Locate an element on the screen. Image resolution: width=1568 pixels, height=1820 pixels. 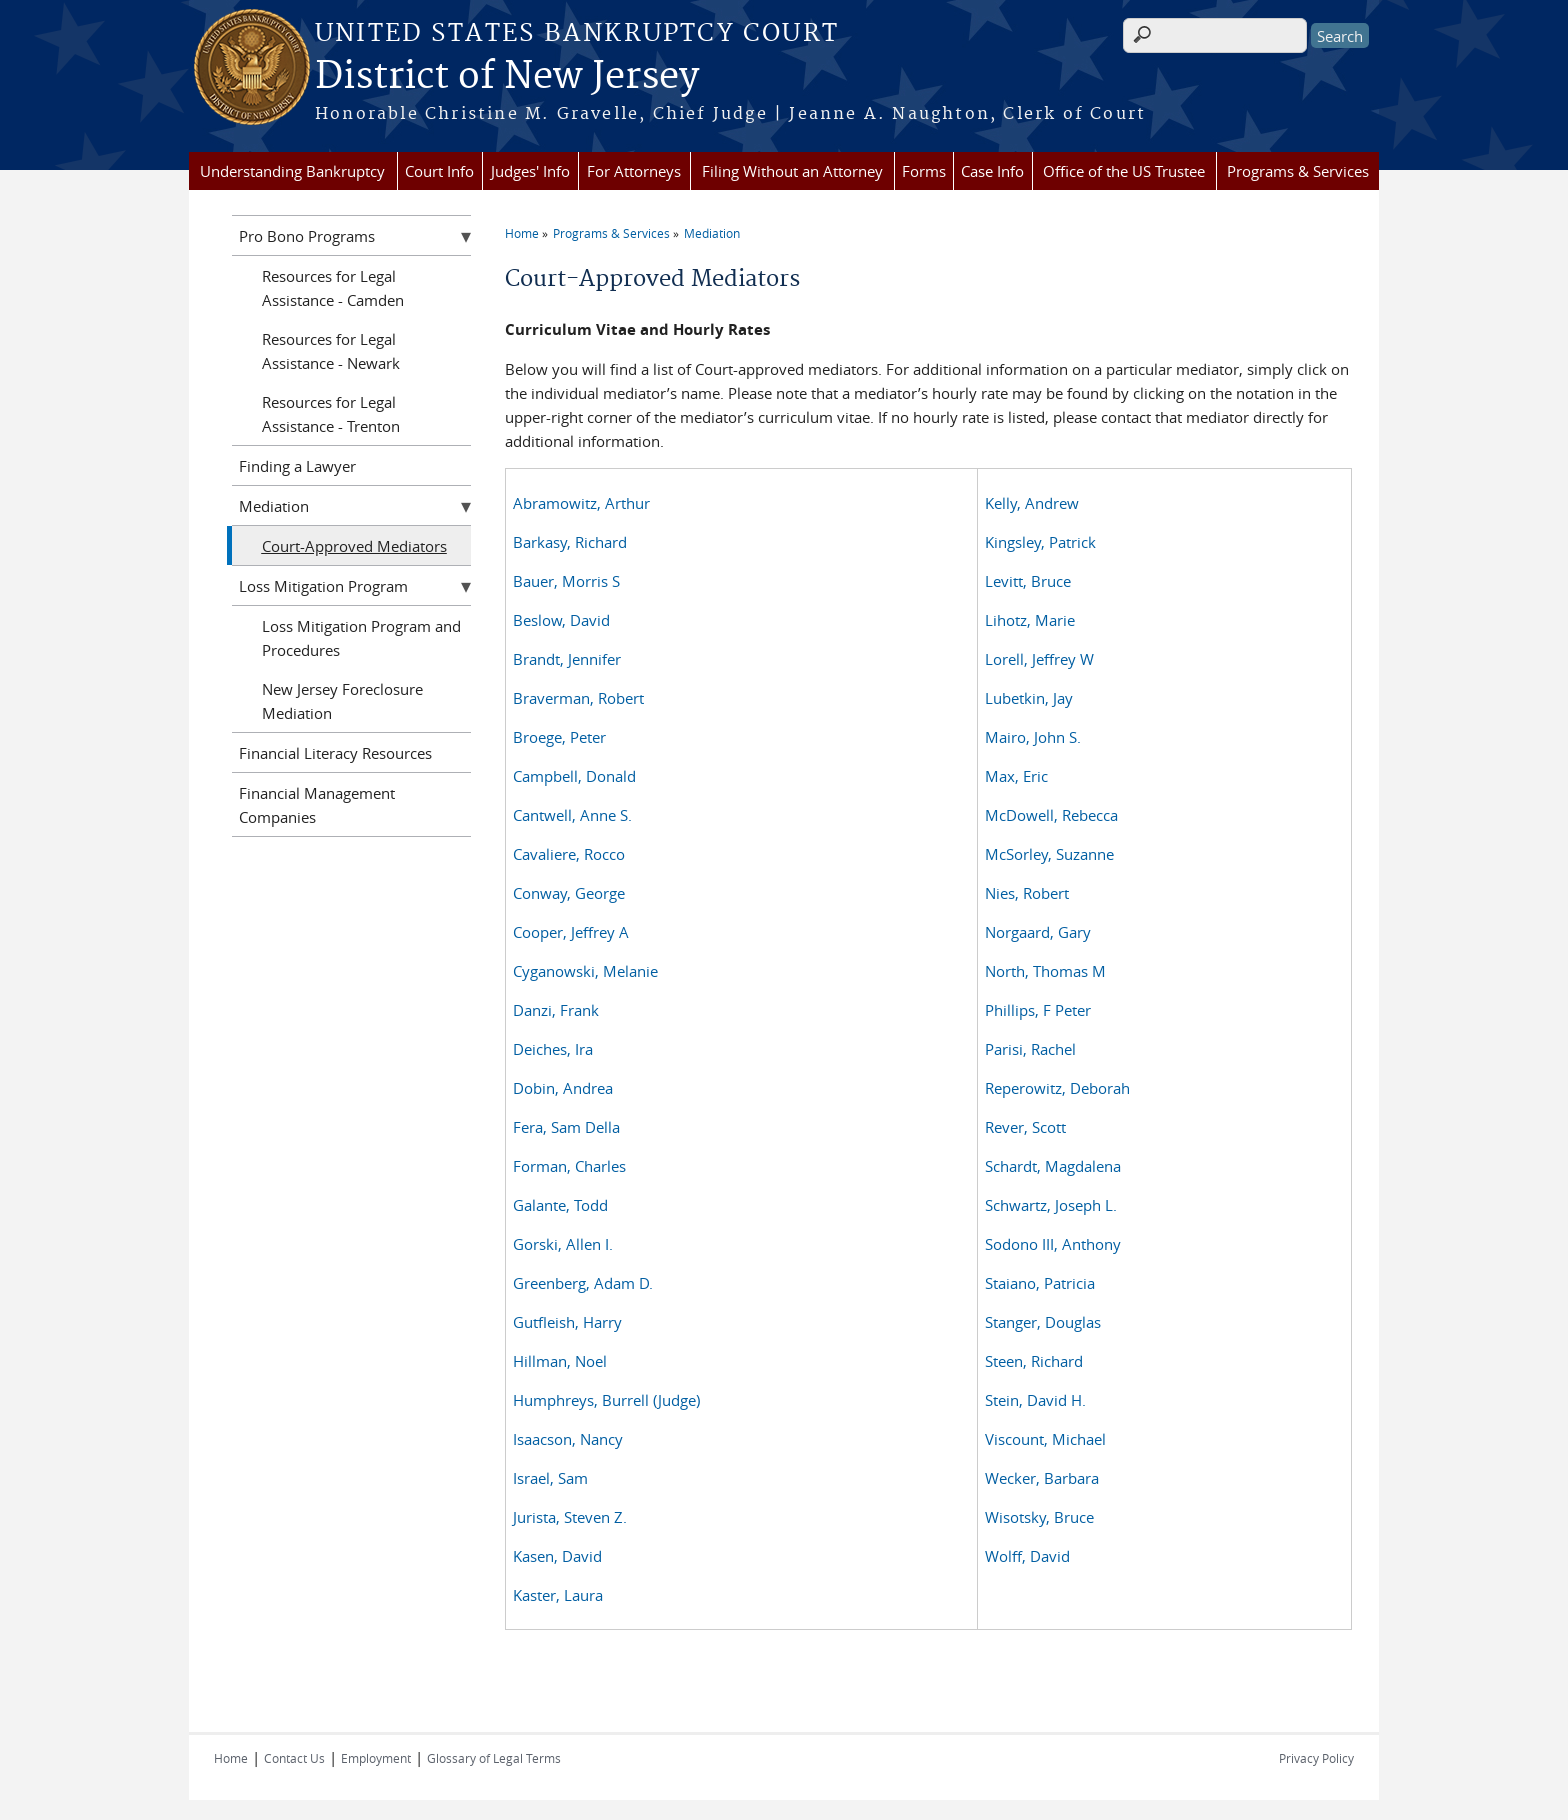
Understanding Bankruptcy is located at coordinates (292, 171).